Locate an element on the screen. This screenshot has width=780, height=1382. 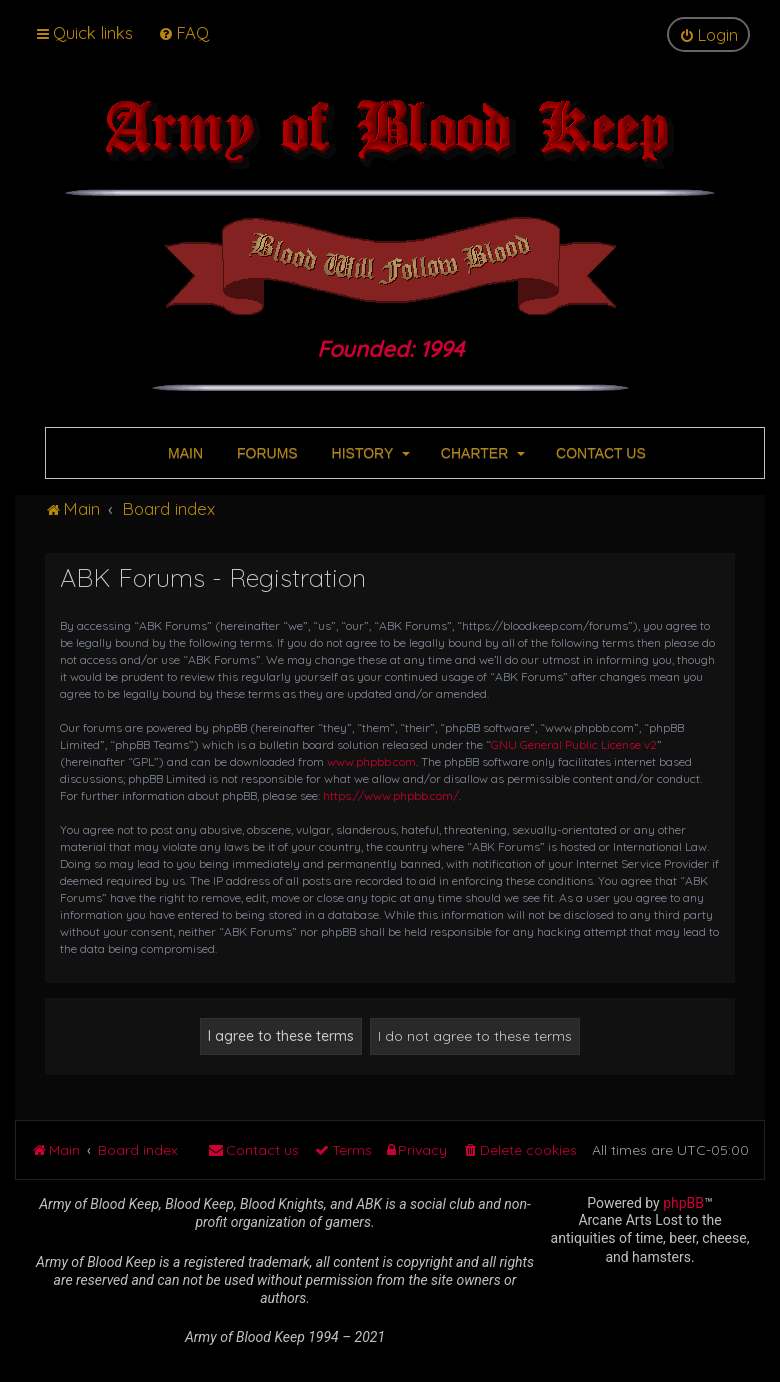
https://www.phpbb.com/ is located at coordinates (391, 795).